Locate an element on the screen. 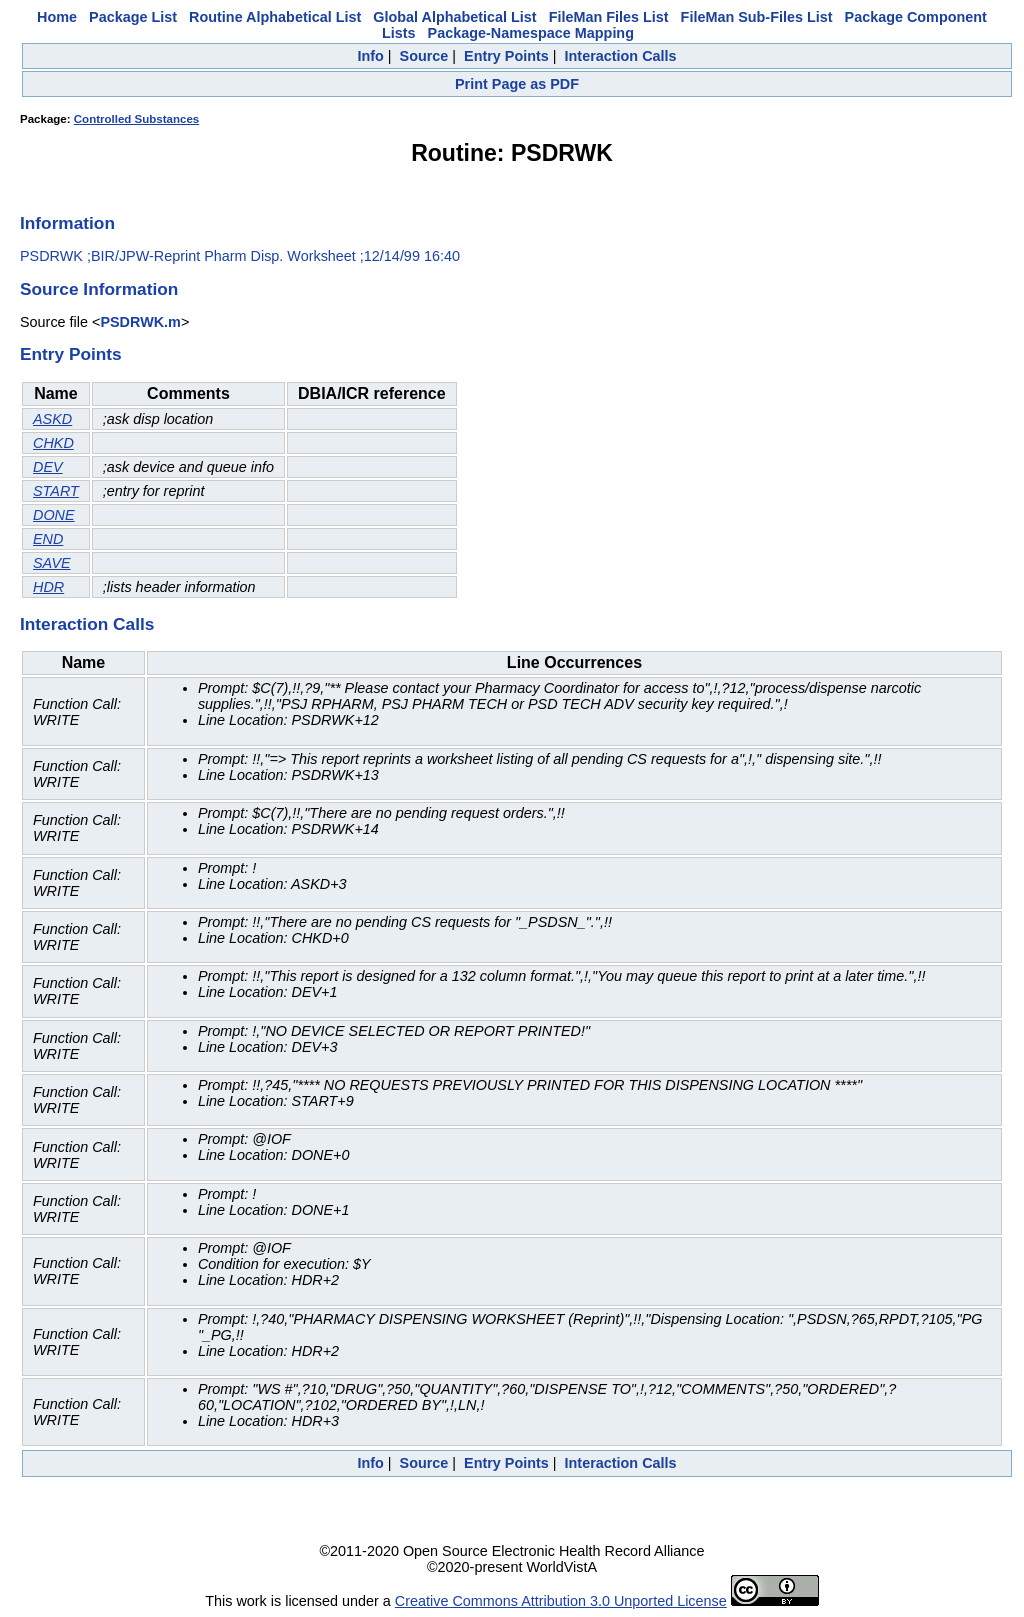 The height and width of the screenshot is (1617, 1024). Information is located at coordinates (67, 223).